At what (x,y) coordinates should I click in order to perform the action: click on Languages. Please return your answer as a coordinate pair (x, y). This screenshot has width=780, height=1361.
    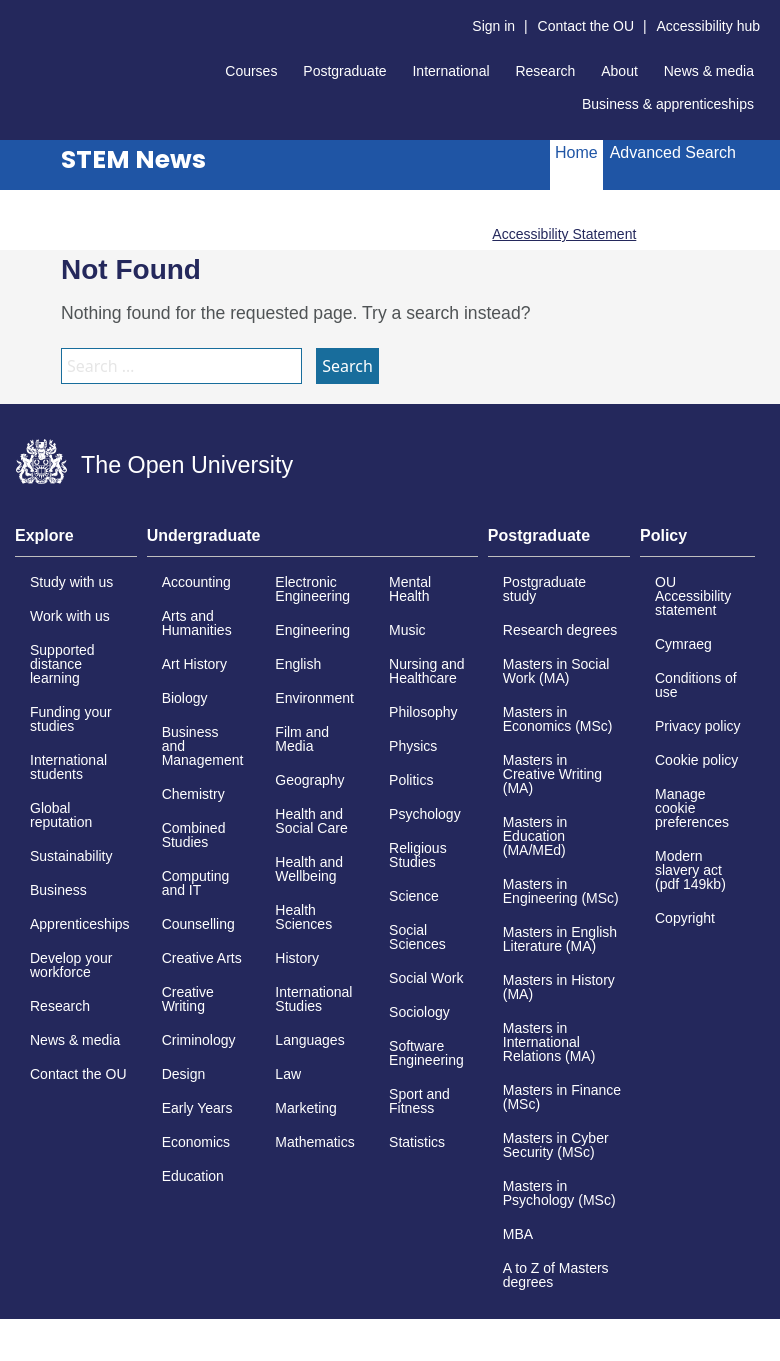
    Looking at the image, I should click on (309, 1040).